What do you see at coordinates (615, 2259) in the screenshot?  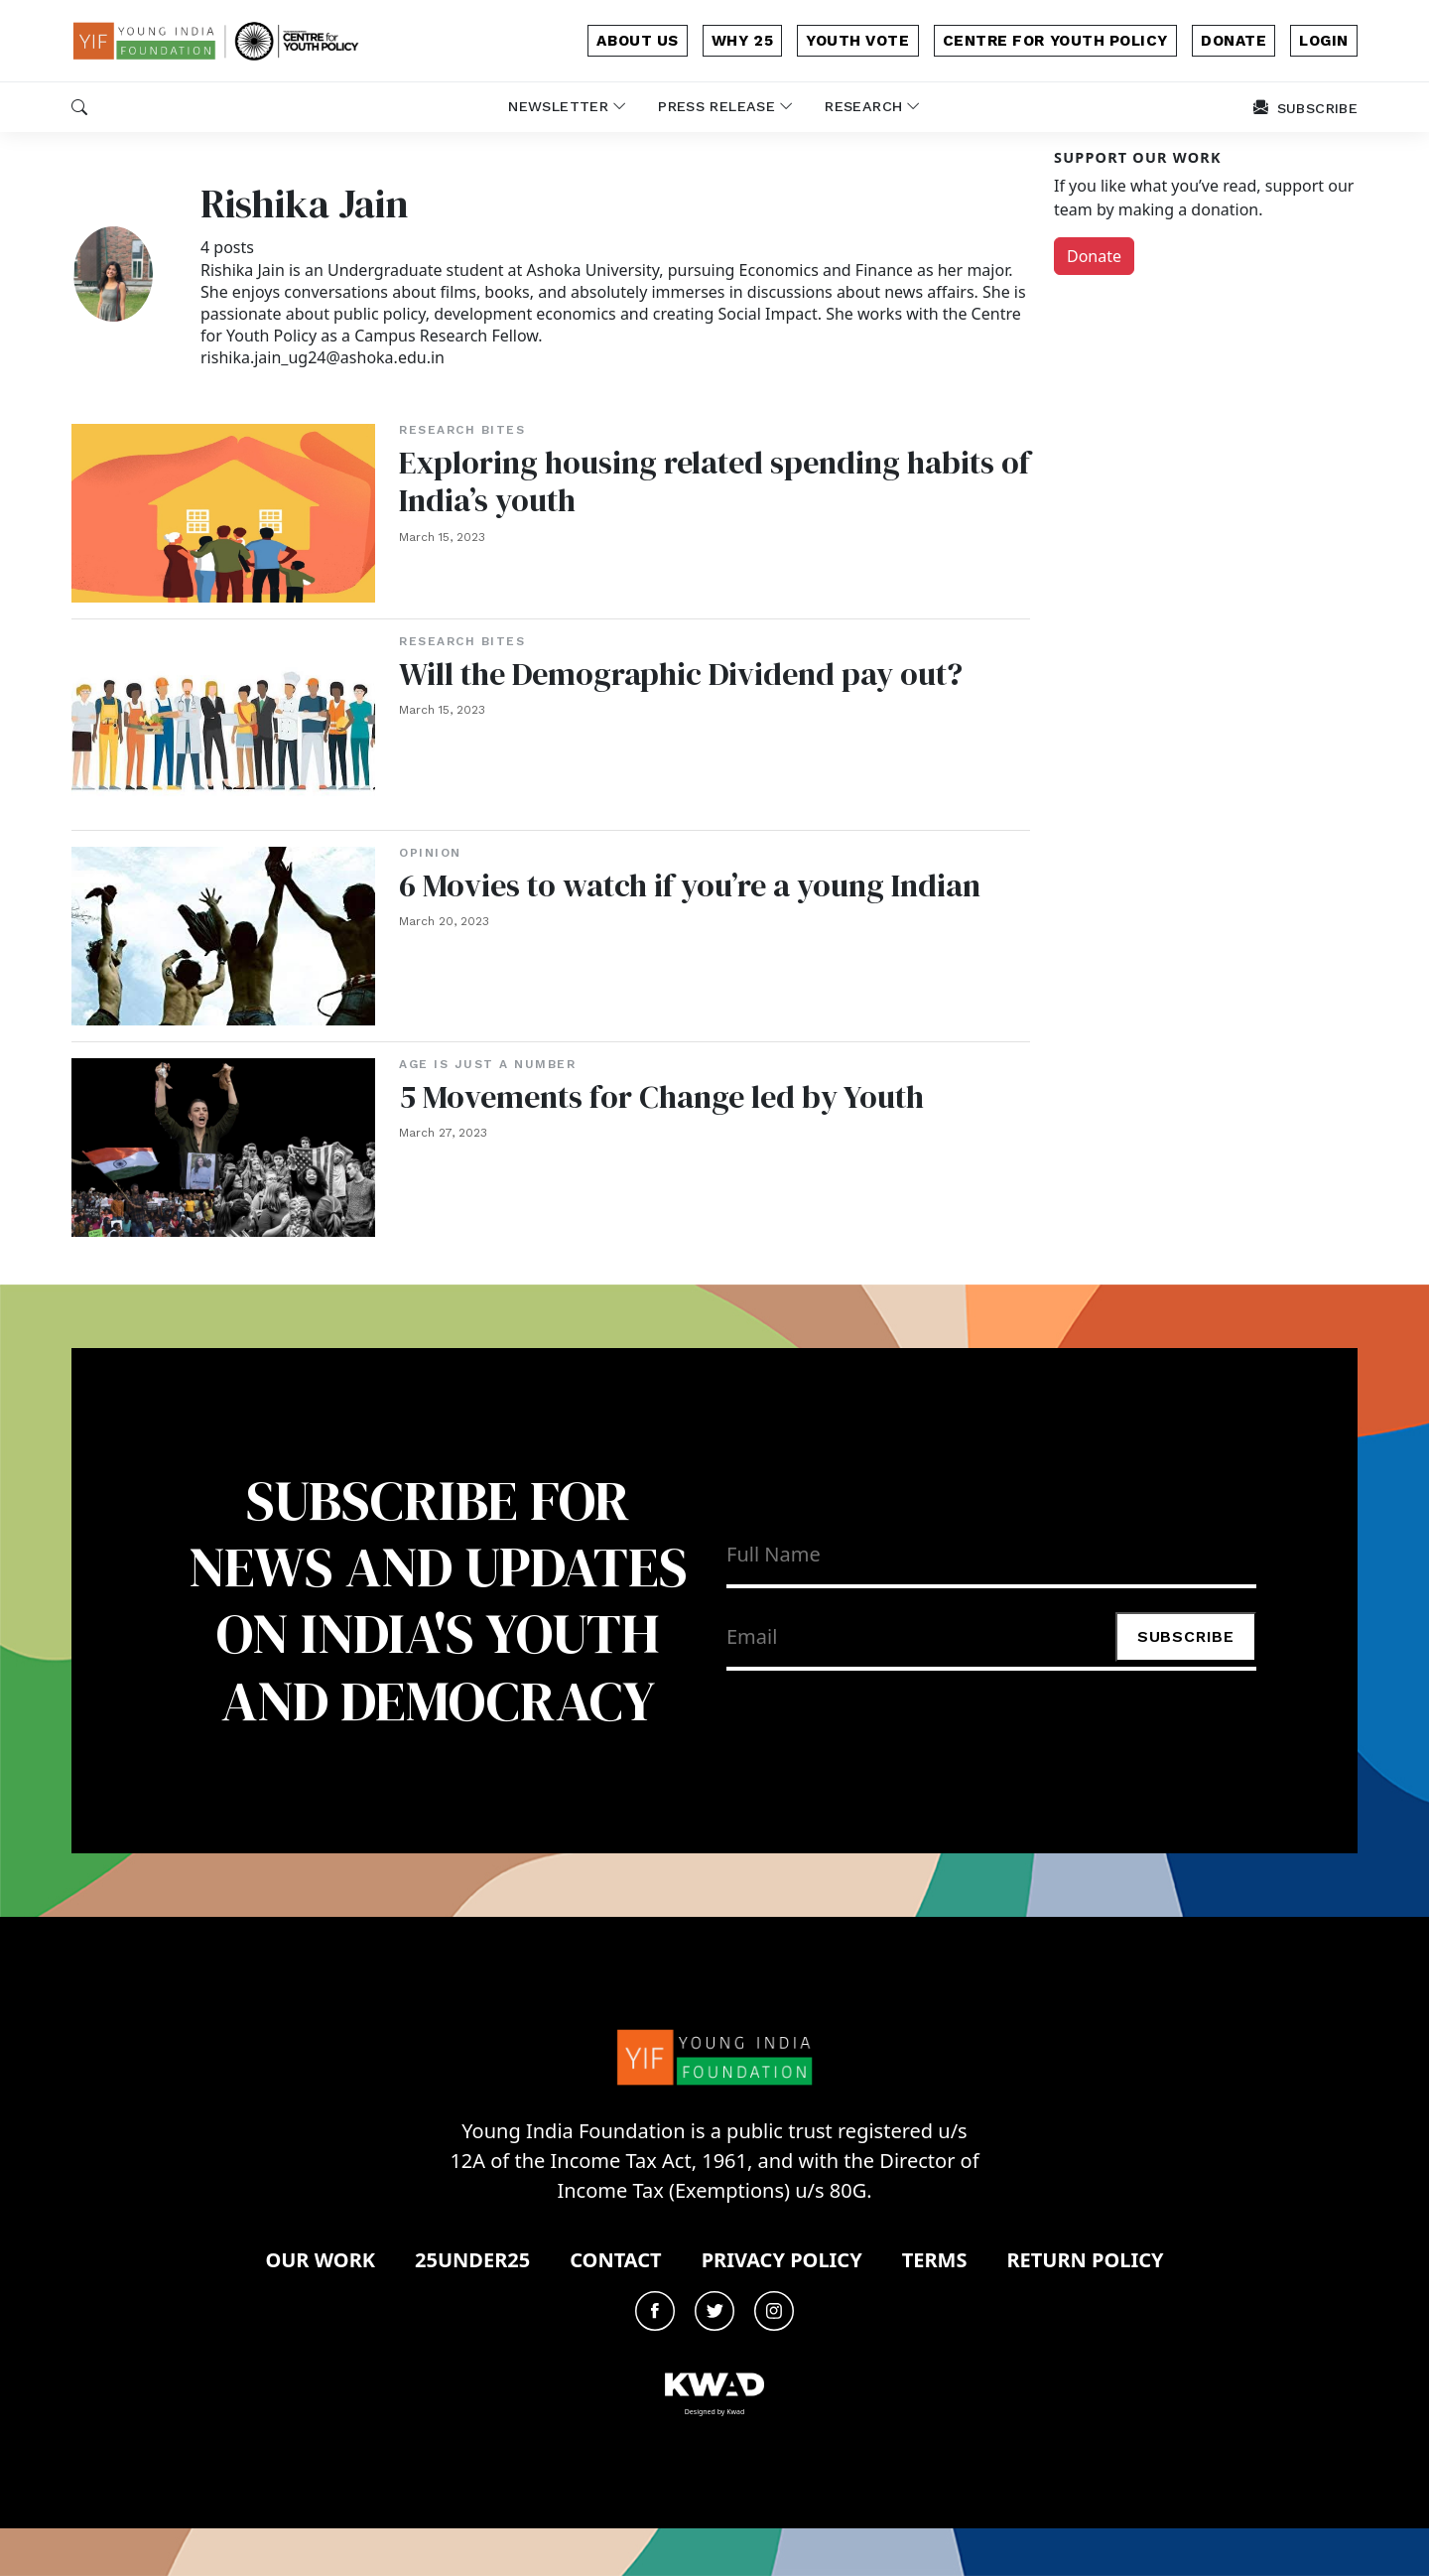 I see `Contact` at bounding box center [615, 2259].